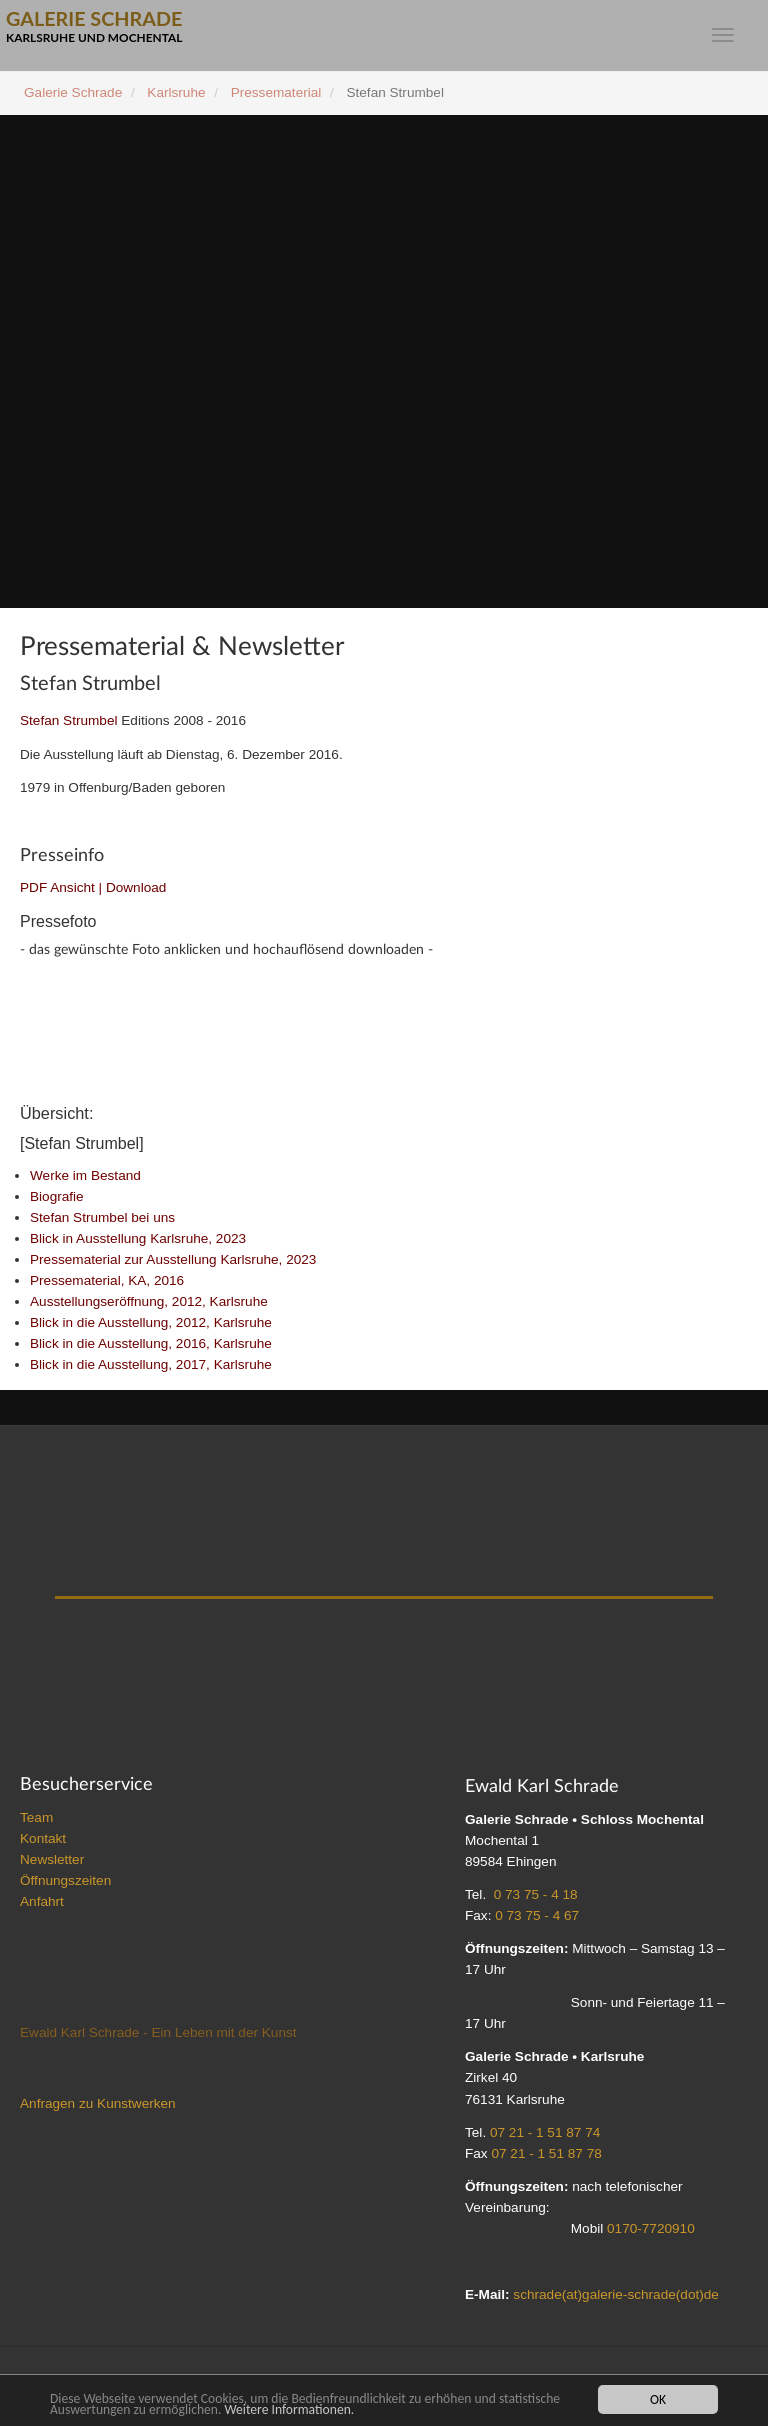 The height and width of the screenshot is (2426, 768). I want to click on Öffnungszeiten, so click(65, 1885).